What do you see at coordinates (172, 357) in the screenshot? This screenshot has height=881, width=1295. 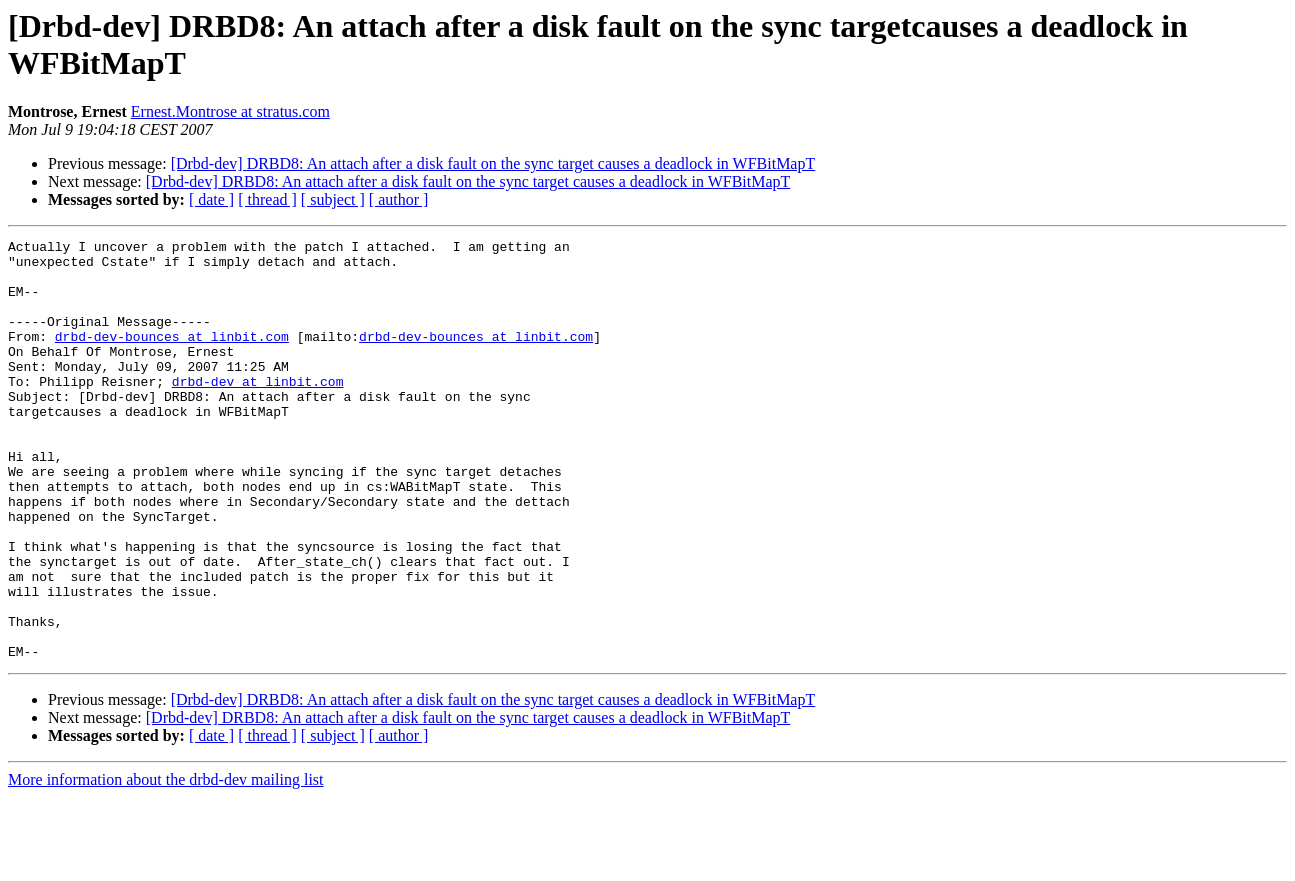 I see `drbd-dev-bounces at linbit.com` at bounding box center [172, 357].